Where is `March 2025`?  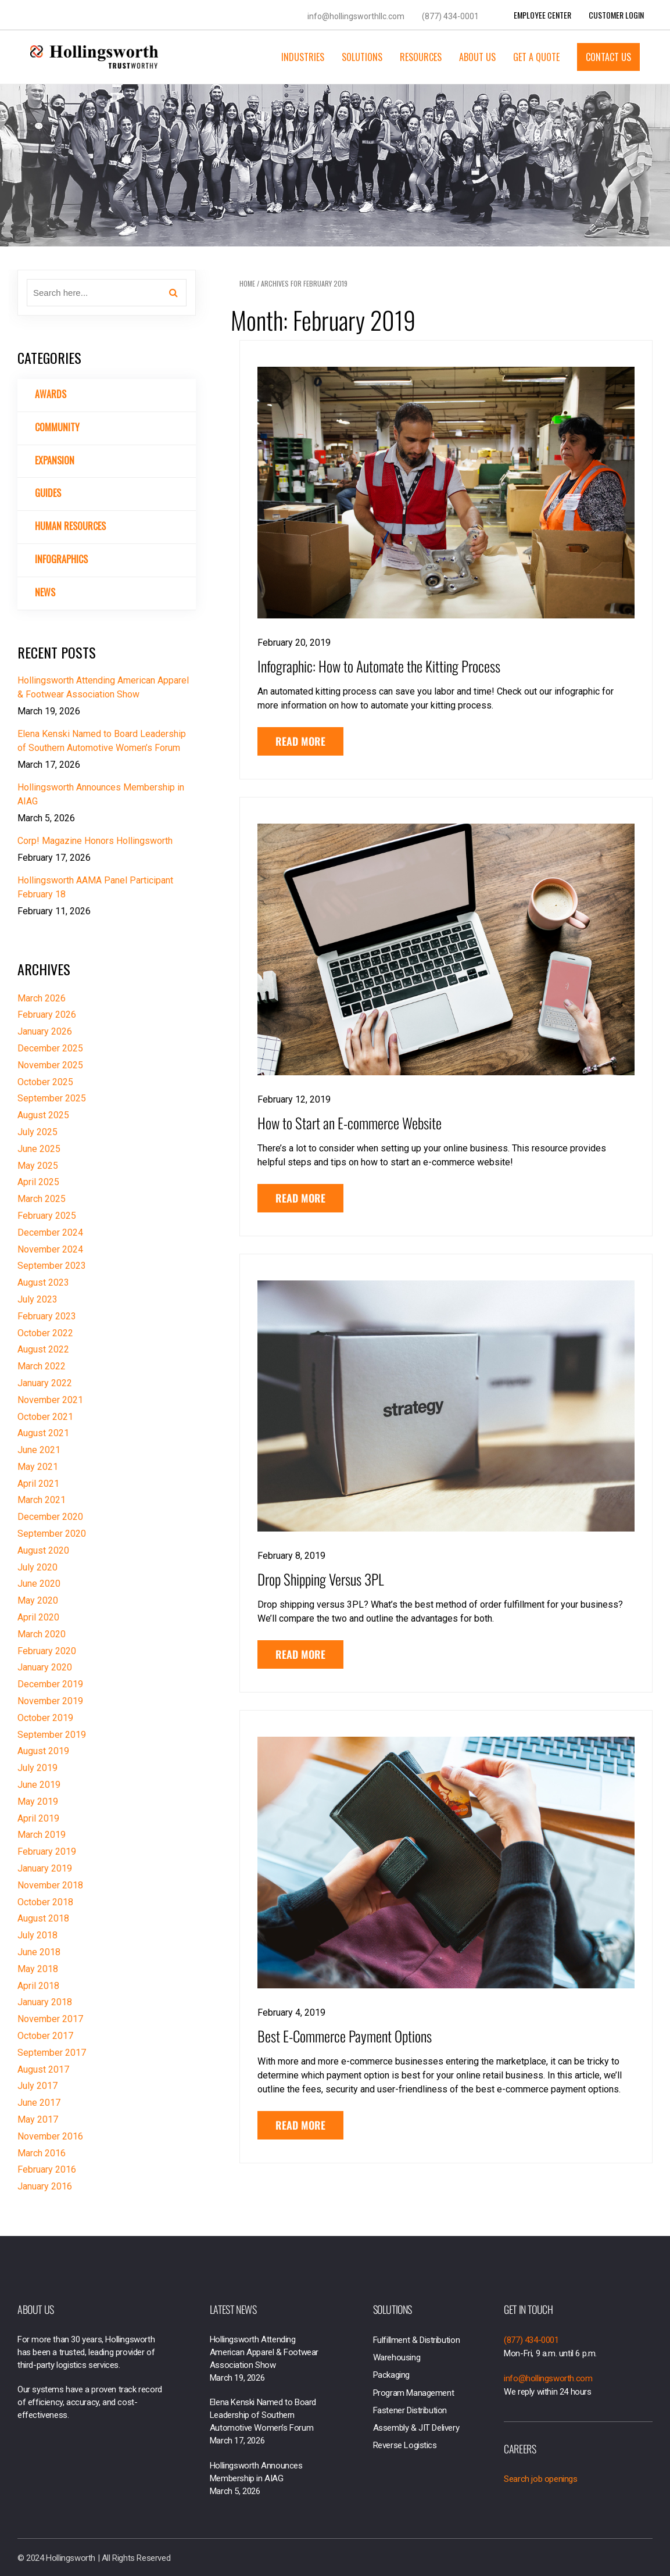 March 2025 is located at coordinates (41, 1198).